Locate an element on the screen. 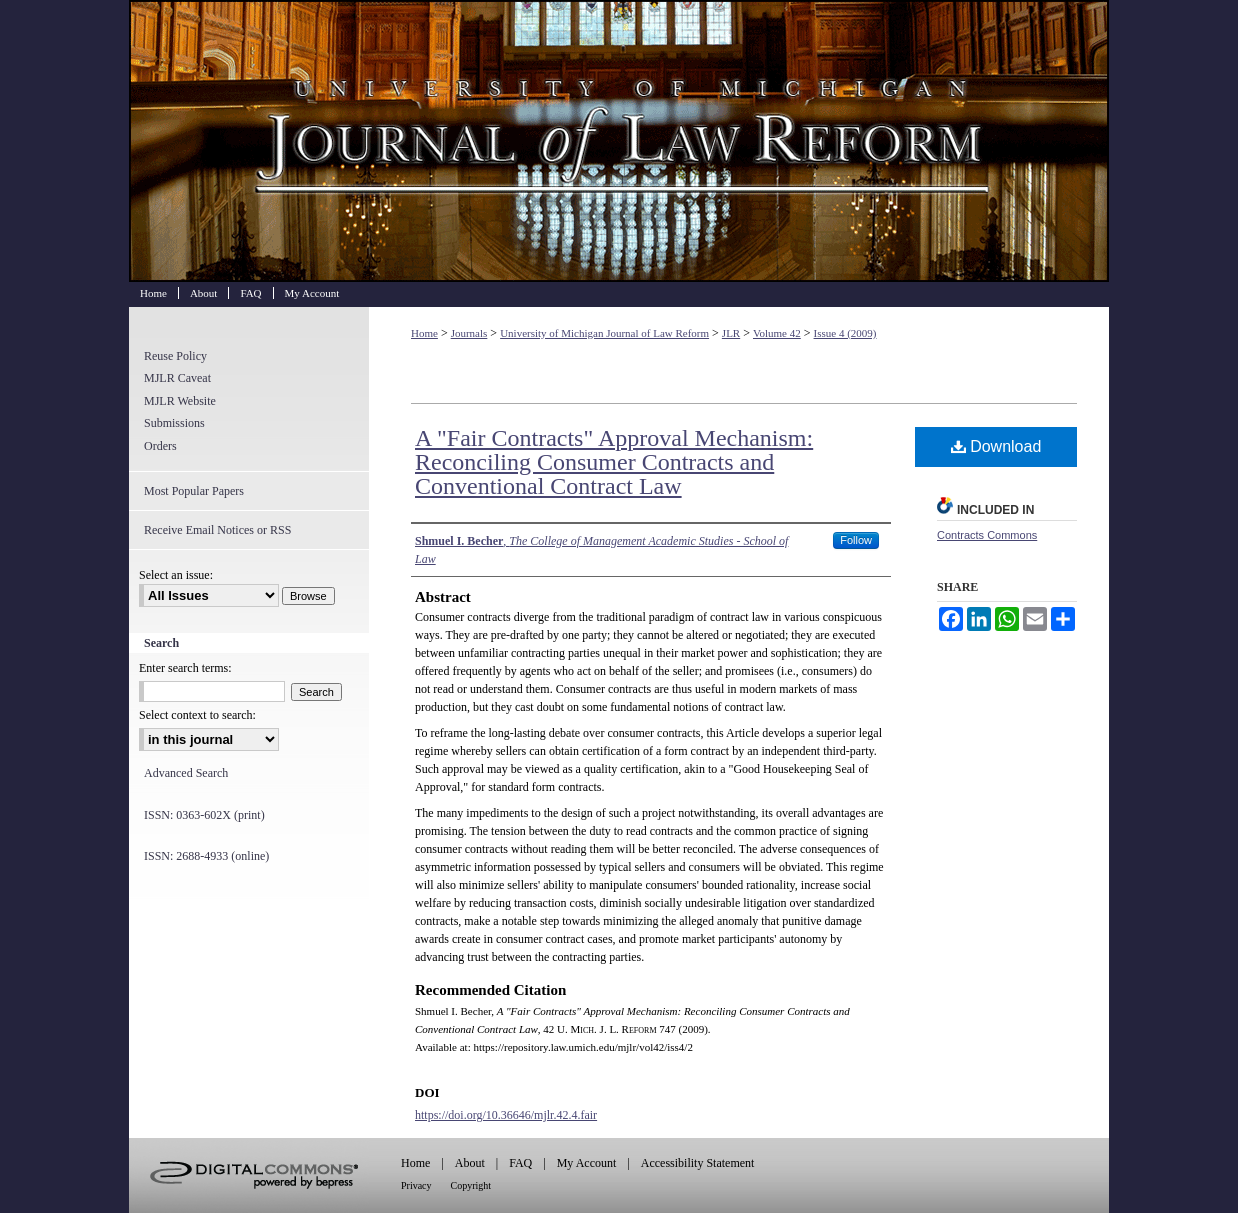 This screenshot has width=1238, height=1213. MJLR Caveat is located at coordinates (177, 378).